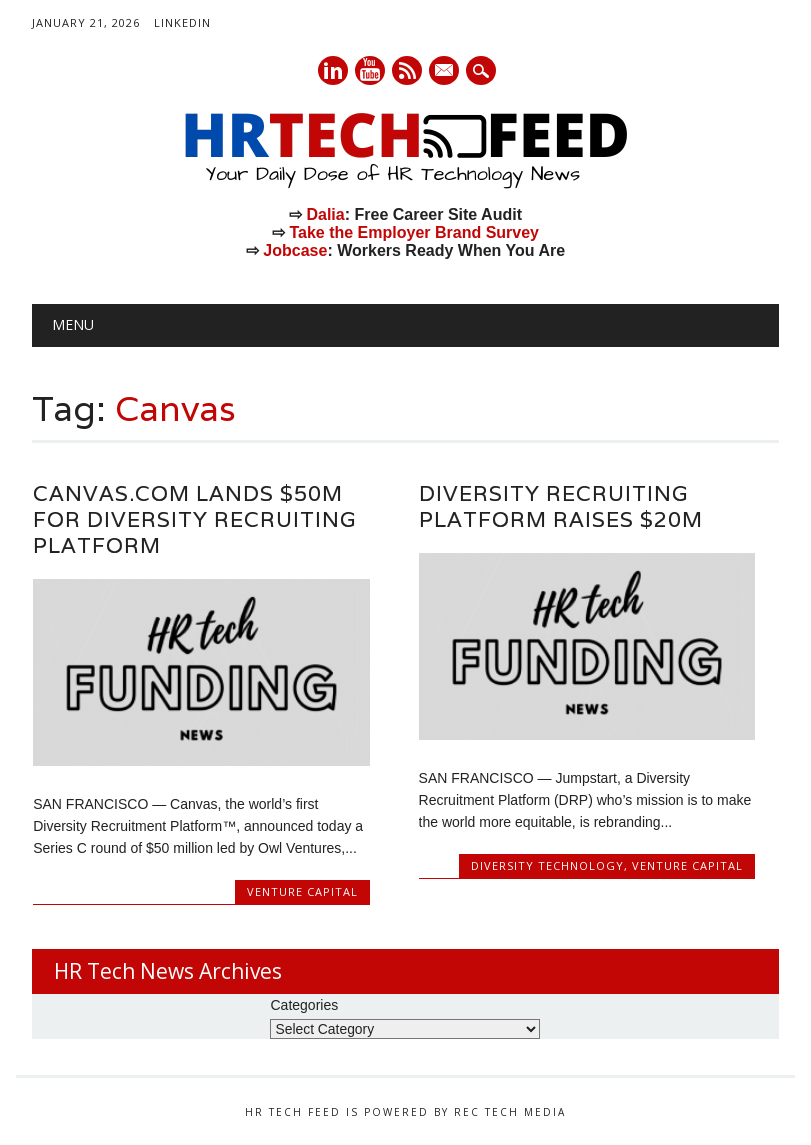 Image resolution: width=811 pixels, height=1145 pixels. What do you see at coordinates (304, 1005) in the screenshot?
I see `Categories` at bounding box center [304, 1005].